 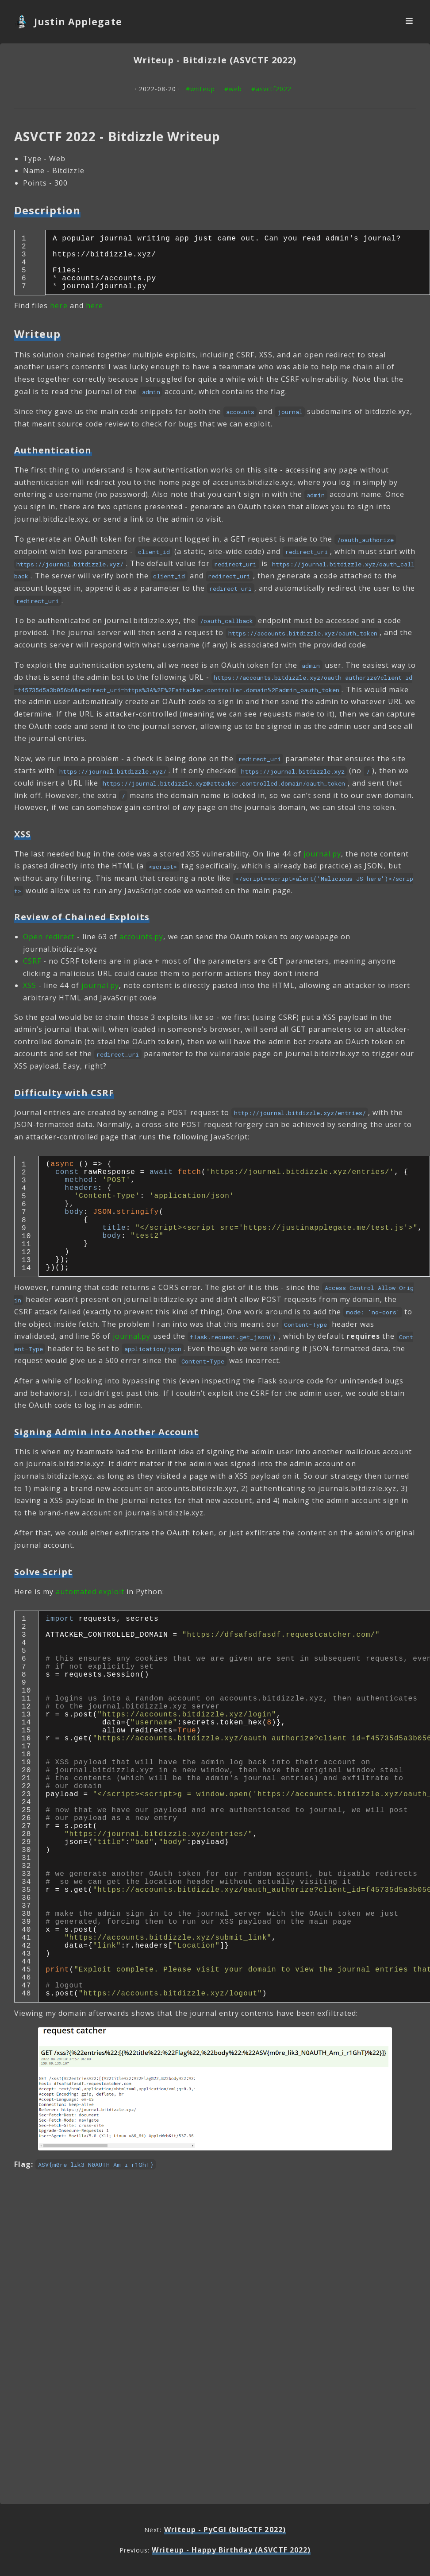 I want to click on automated exploit, so click(x=90, y=1629).